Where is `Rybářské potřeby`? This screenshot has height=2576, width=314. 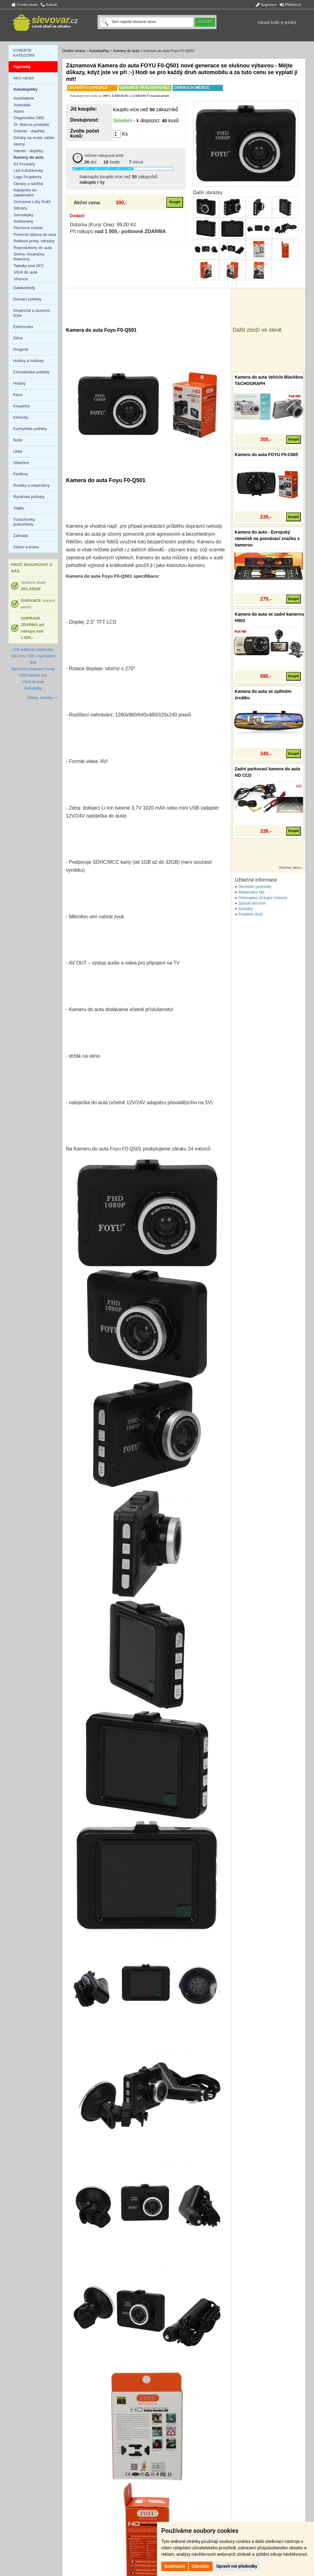 Rybářské potřeby is located at coordinates (28, 496).